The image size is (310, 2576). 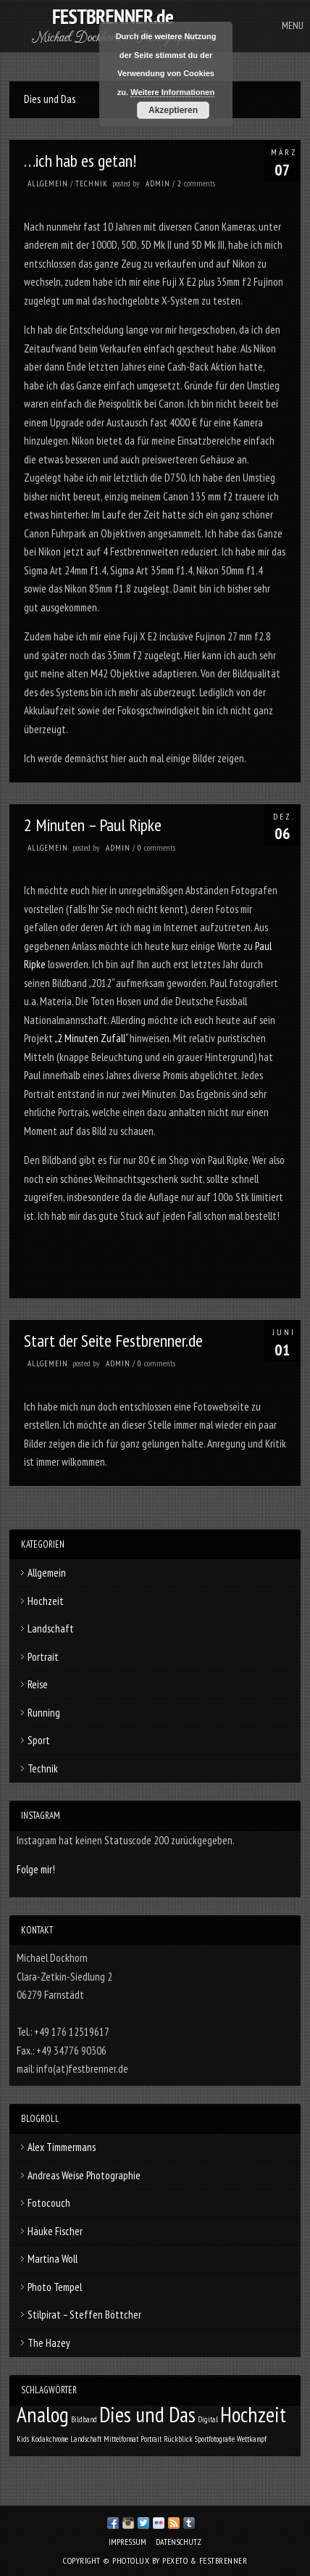 I want to click on Start der Seite Festbrenner.de, so click(x=113, y=1340).